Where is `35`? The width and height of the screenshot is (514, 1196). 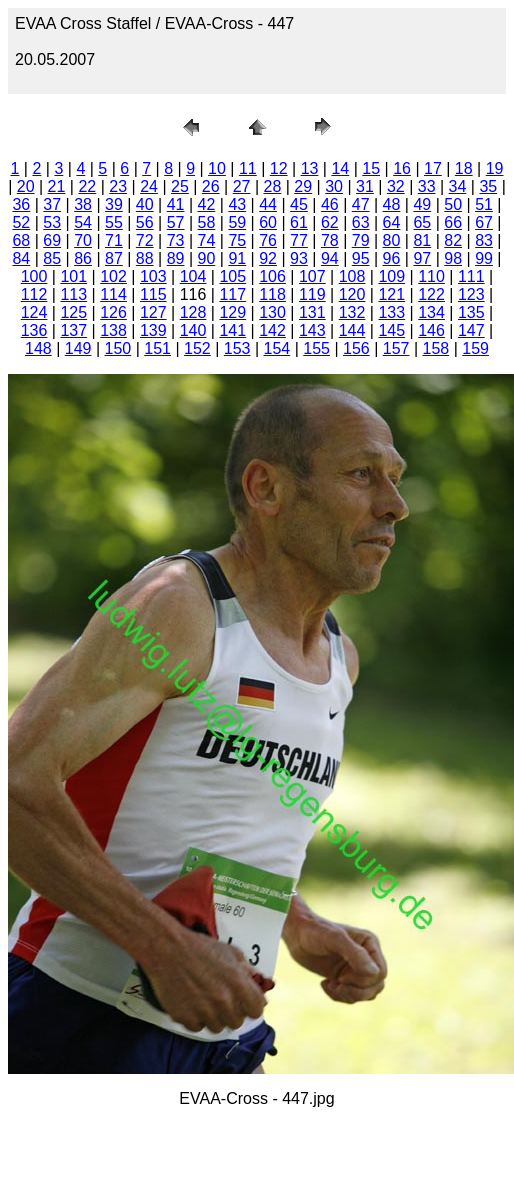
35 is located at coordinates (488, 186).